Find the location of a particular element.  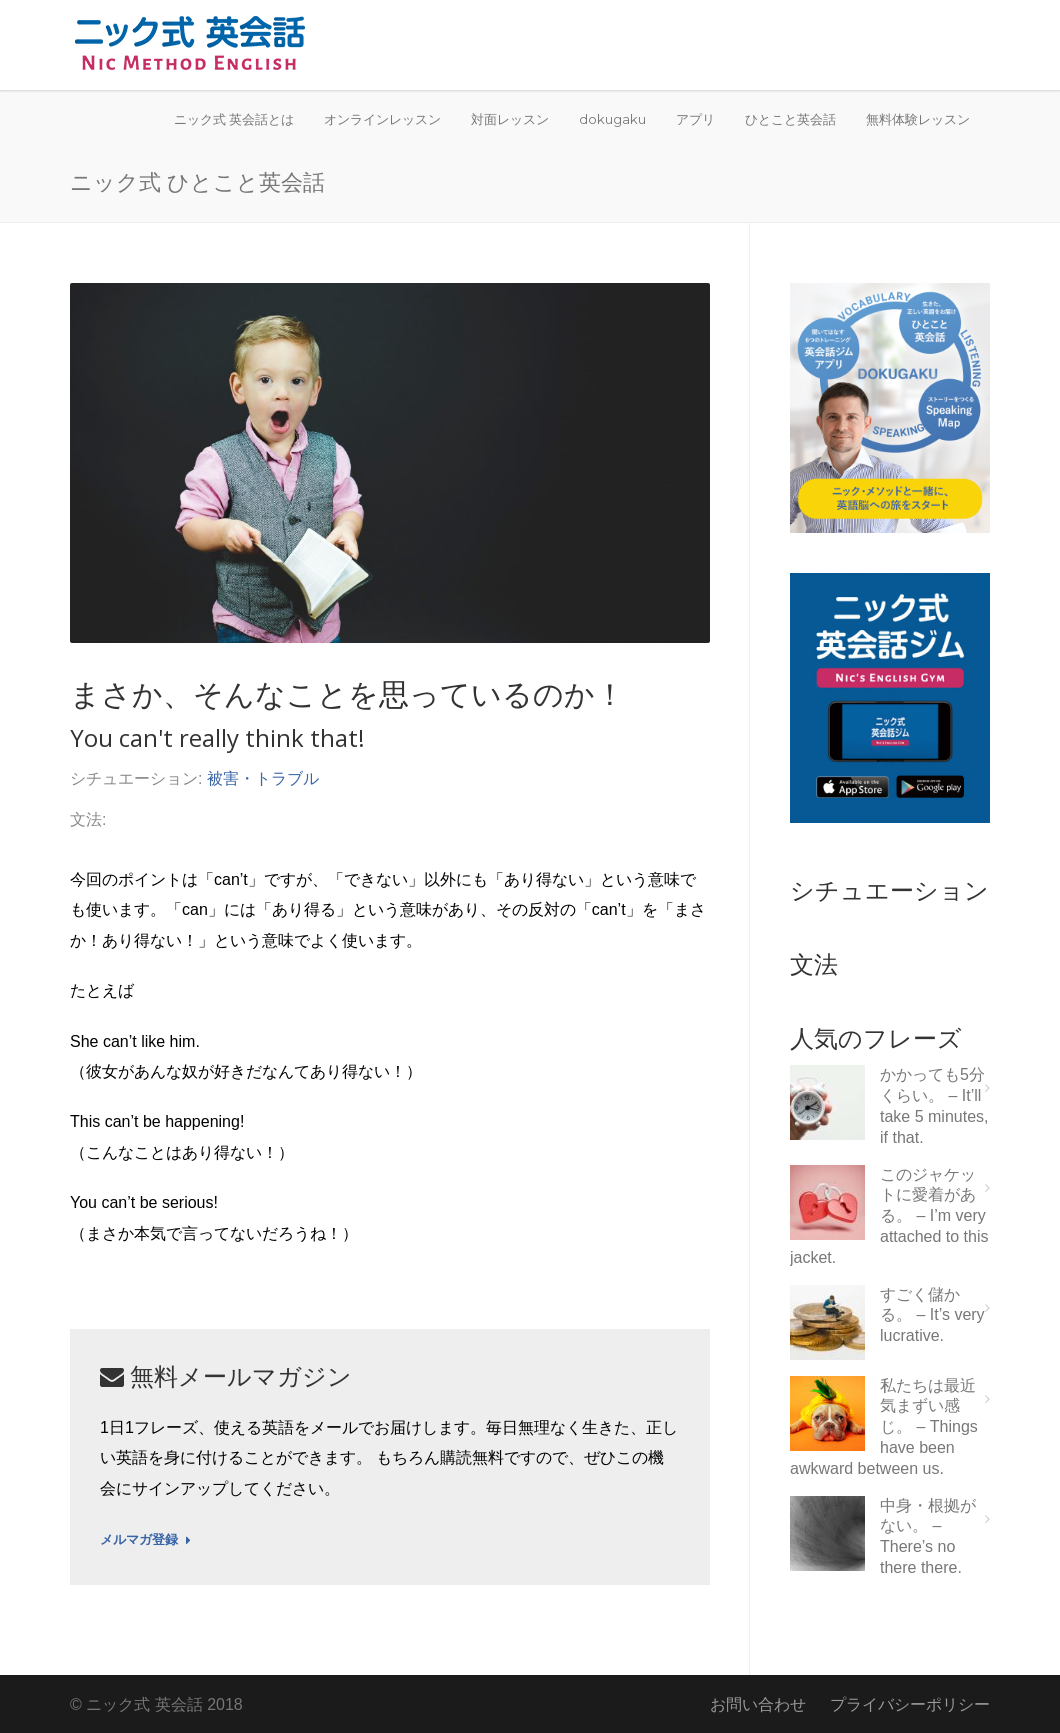

対面レッスン is located at coordinates (510, 119).